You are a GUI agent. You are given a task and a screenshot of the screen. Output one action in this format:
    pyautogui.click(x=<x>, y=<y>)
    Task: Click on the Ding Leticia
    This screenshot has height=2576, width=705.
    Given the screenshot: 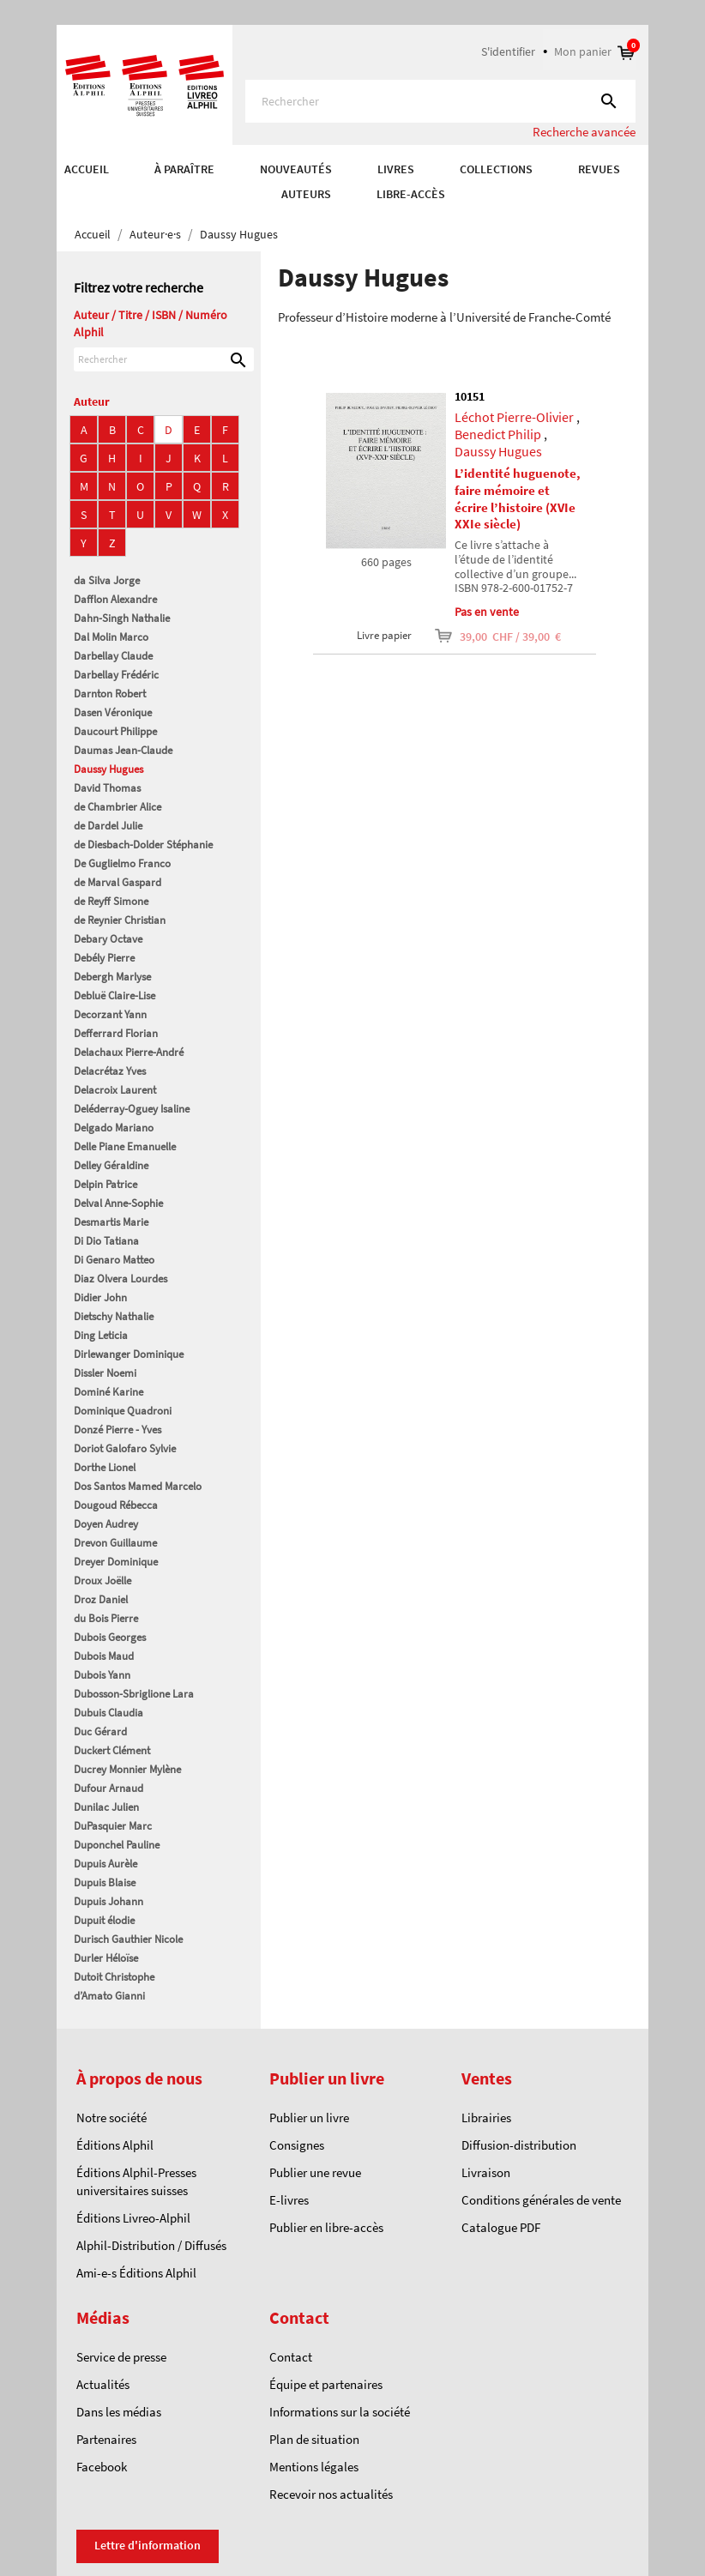 What is the action you would take?
    pyautogui.click(x=101, y=1335)
    